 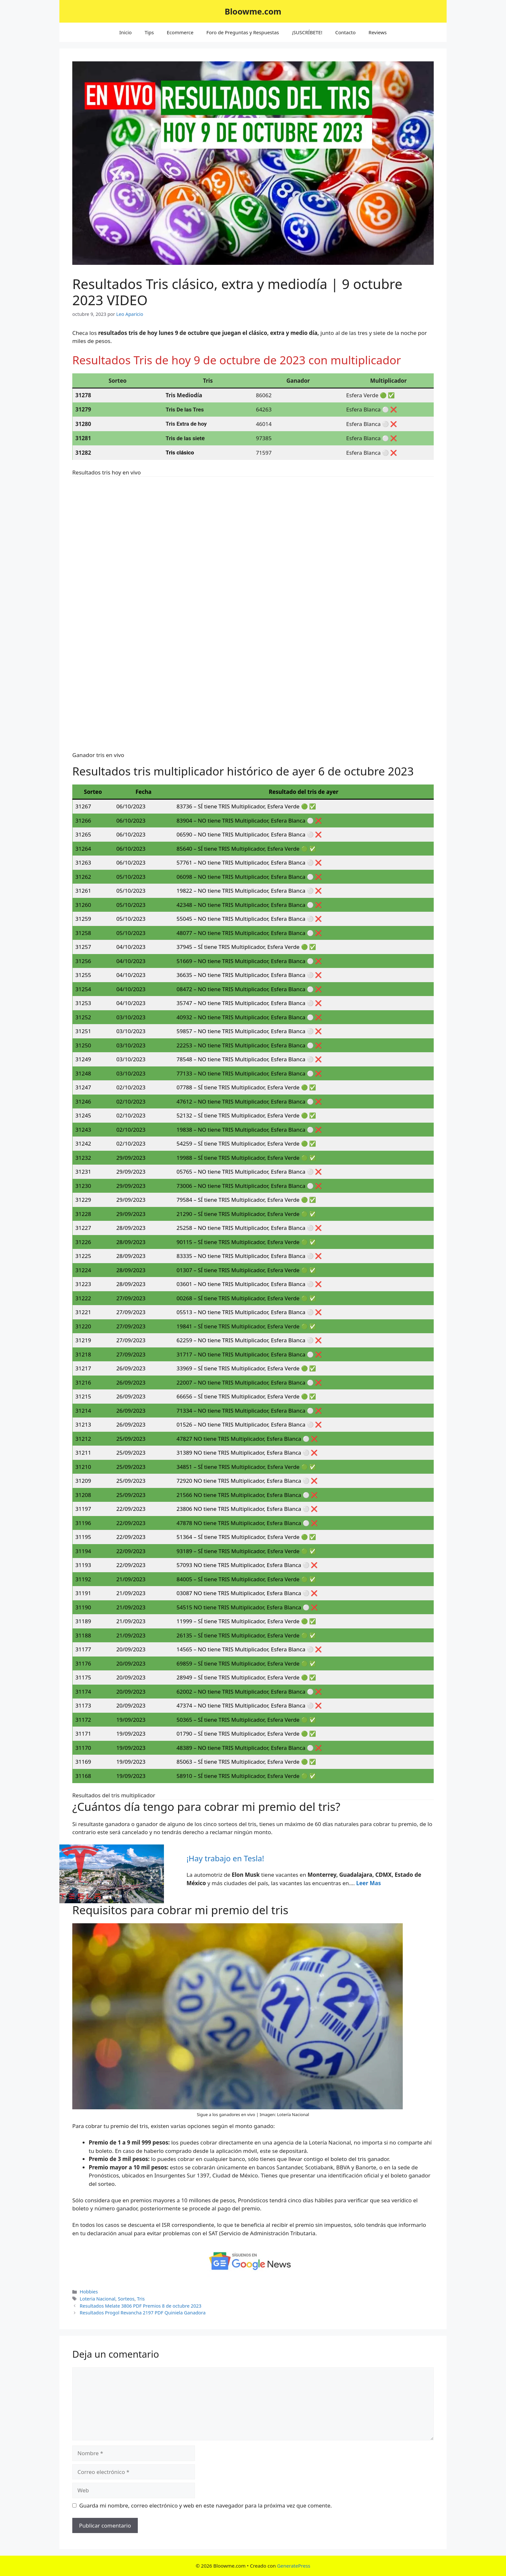 What do you see at coordinates (89, 2292) in the screenshot?
I see `Hobbies` at bounding box center [89, 2292].